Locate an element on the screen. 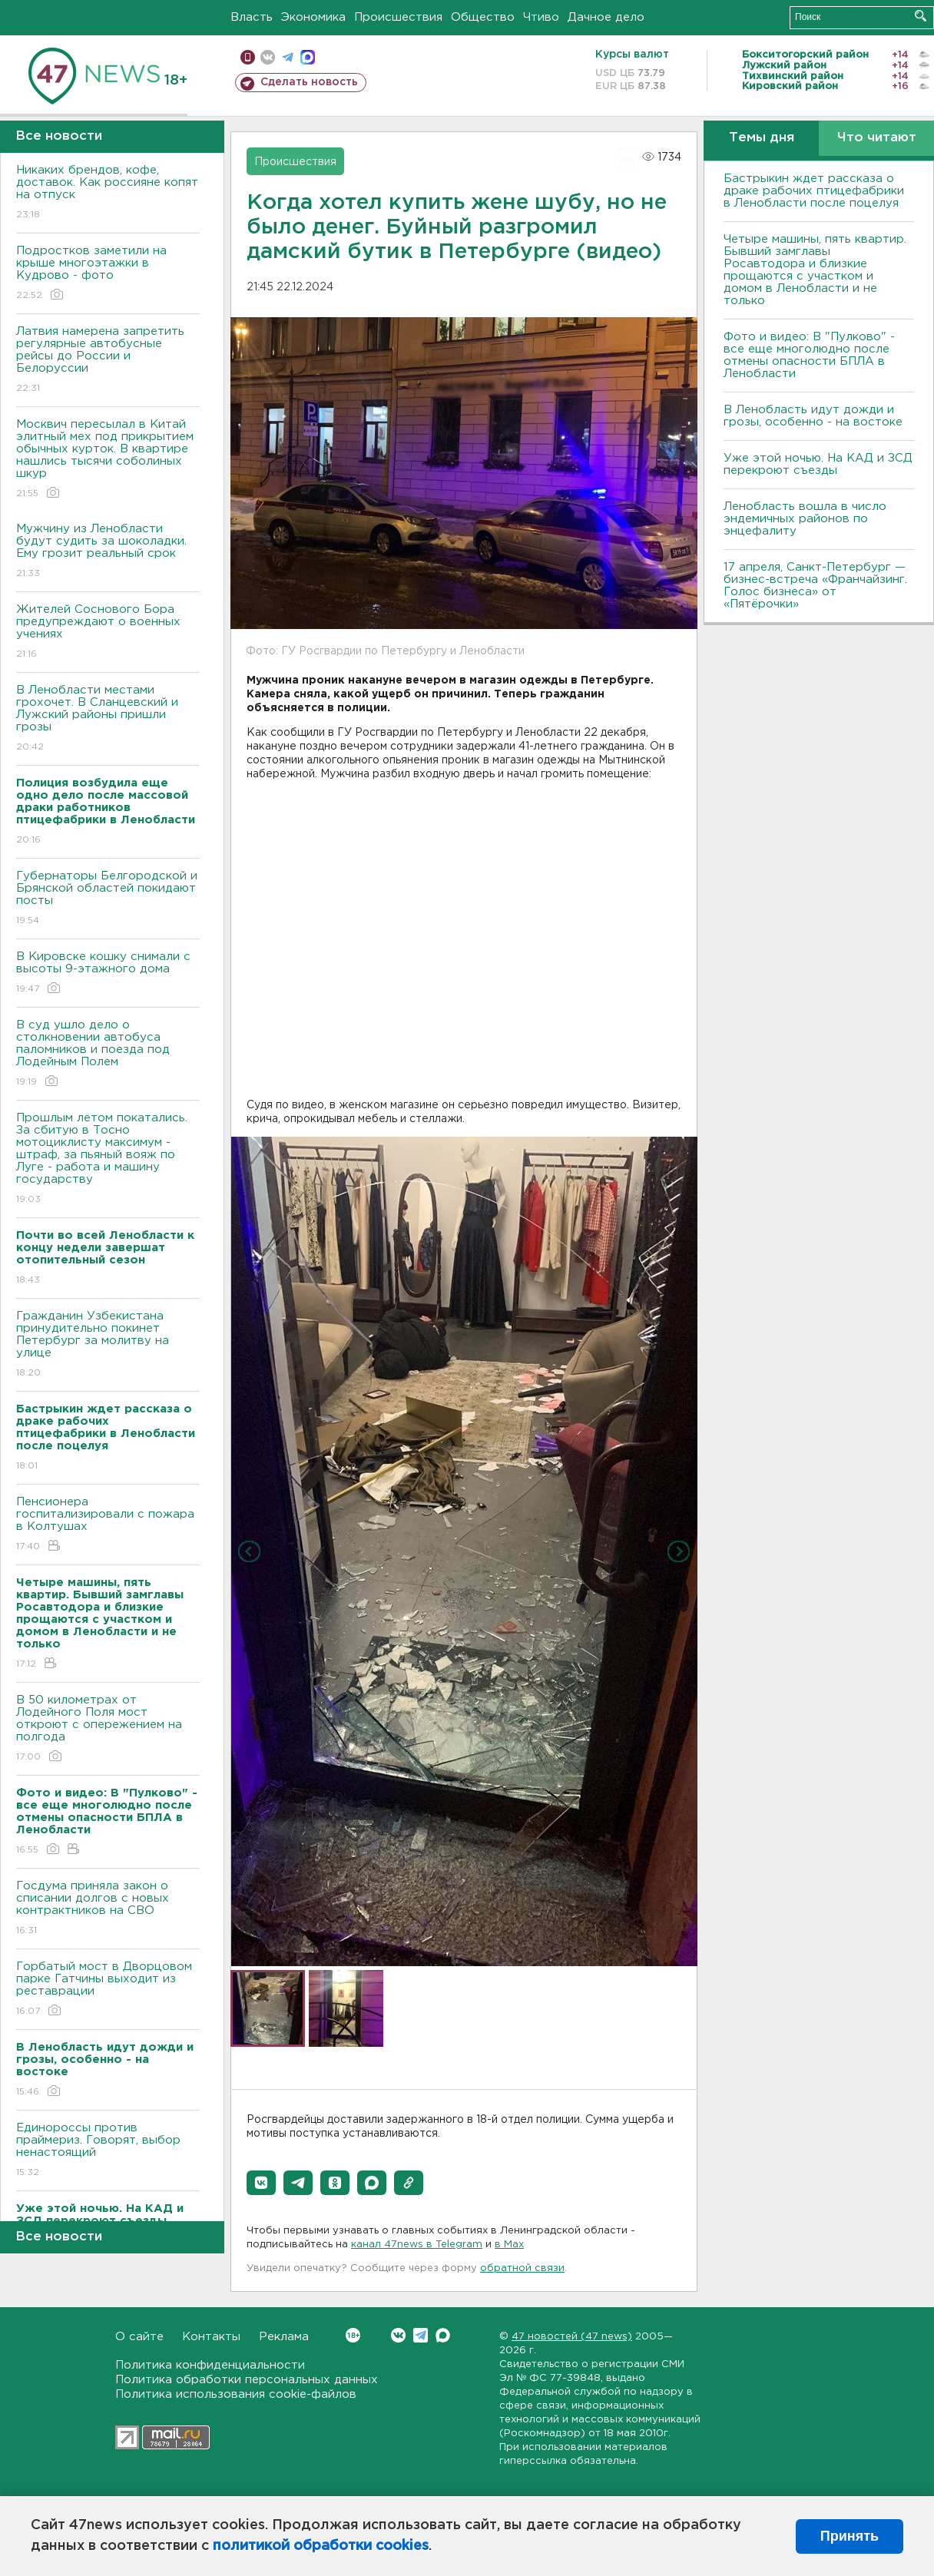 This screenshot has width=934, height=2576. Ленобласть вошла в число эндемичных районов по энцефалиту is located at coordinates (805, 519).